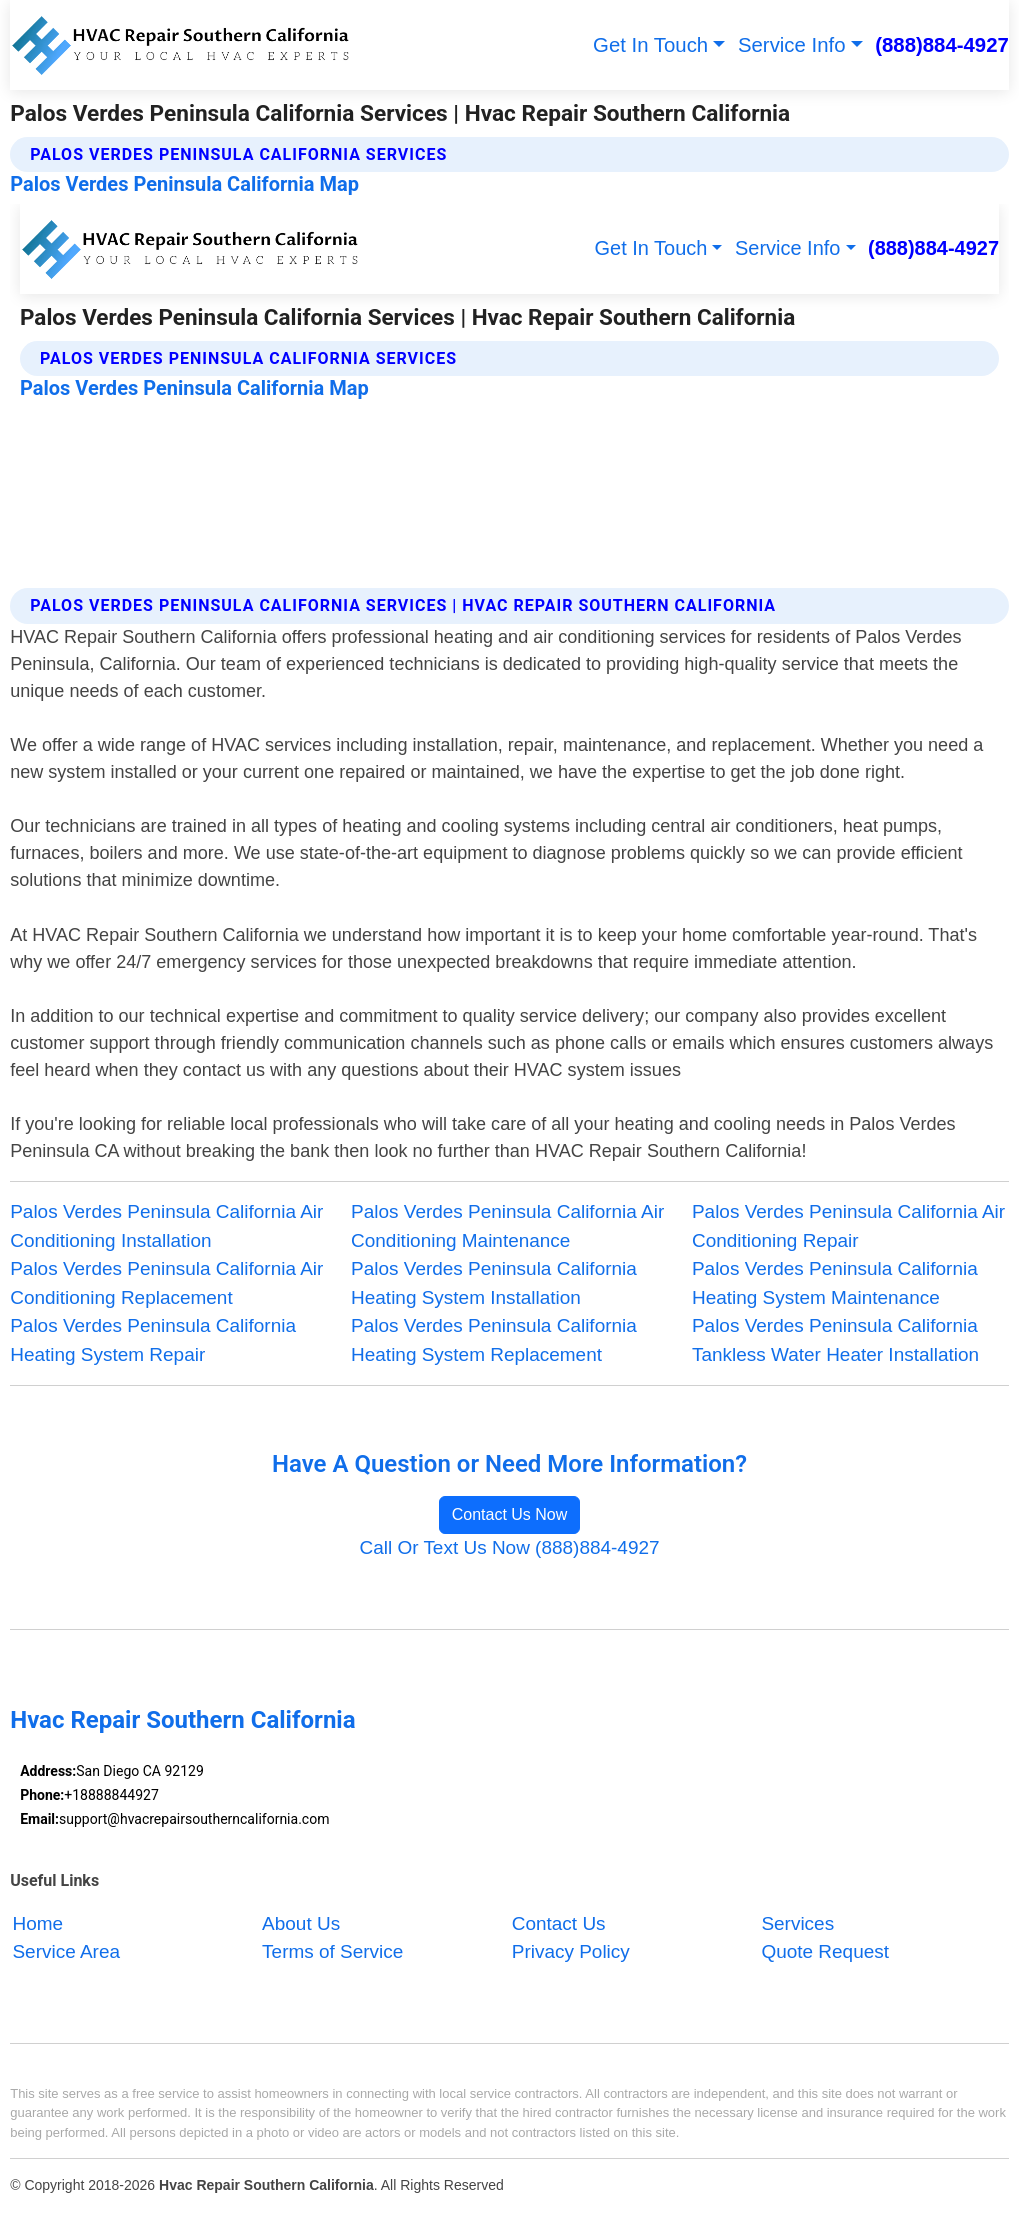 The width and height of the screenshot is (1019, 2228). Describe the element at coordinates (494, 1282) in the screenshot. I see `Palos Verdes Peninsula California Heating System Installation` at that location.